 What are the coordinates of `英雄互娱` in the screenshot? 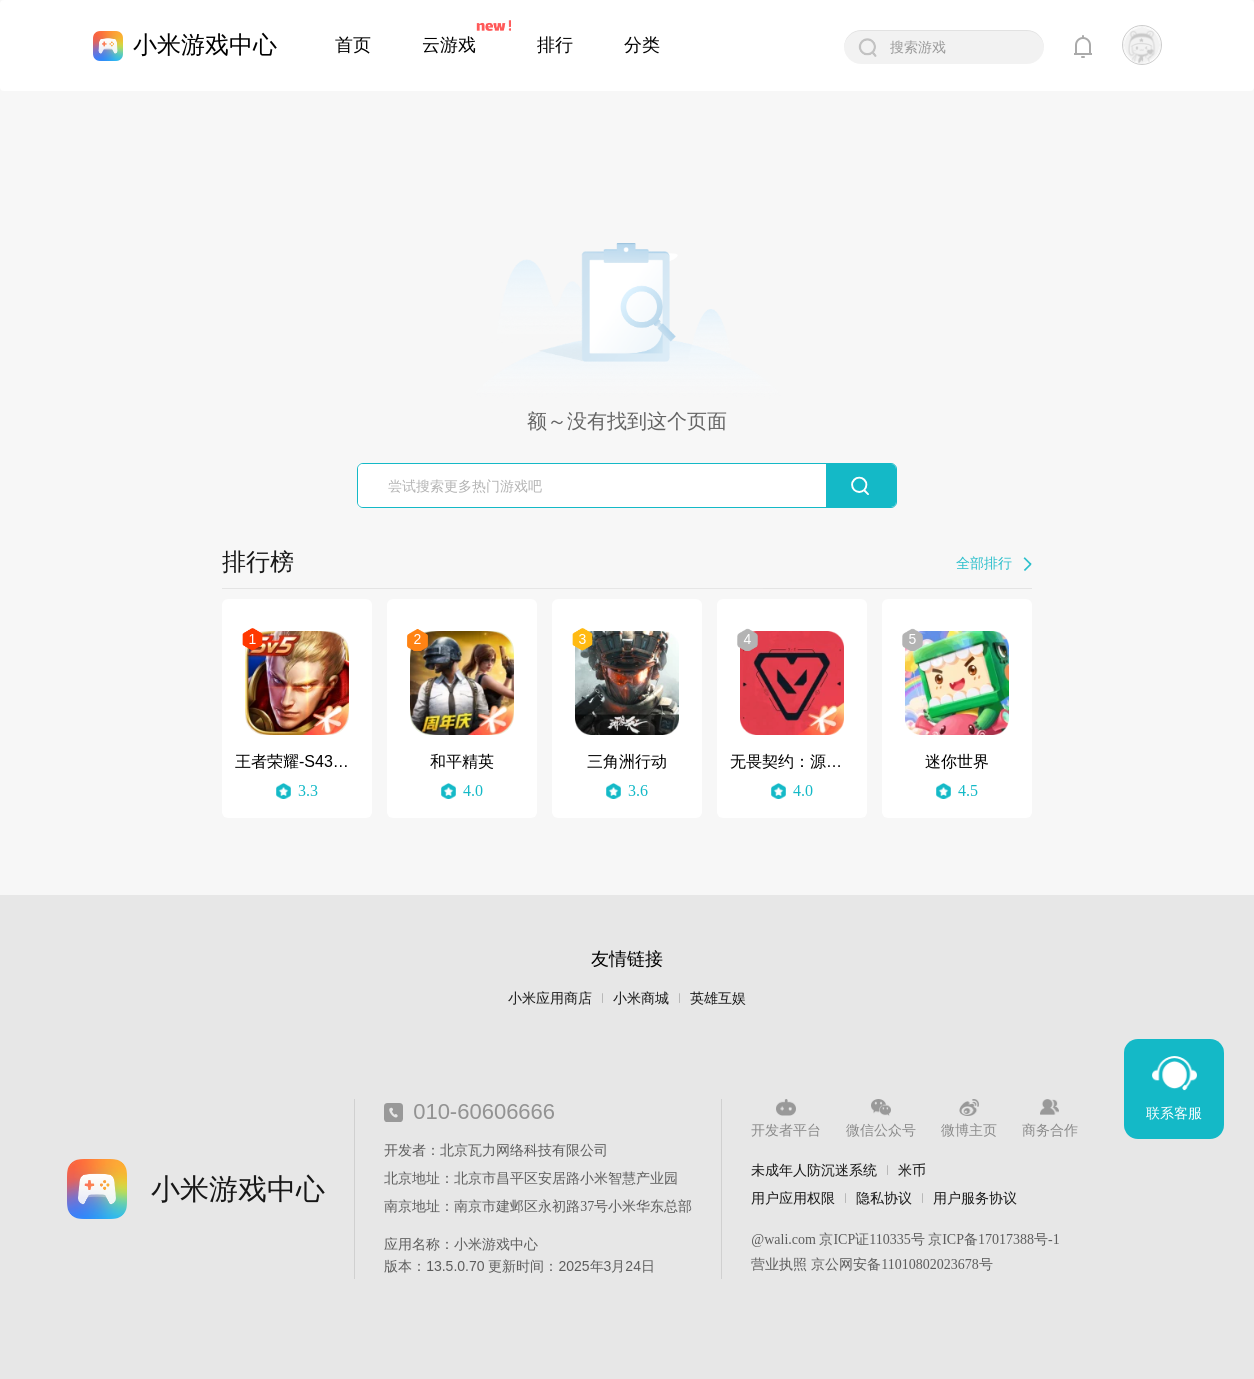 It's located at (718, 998).